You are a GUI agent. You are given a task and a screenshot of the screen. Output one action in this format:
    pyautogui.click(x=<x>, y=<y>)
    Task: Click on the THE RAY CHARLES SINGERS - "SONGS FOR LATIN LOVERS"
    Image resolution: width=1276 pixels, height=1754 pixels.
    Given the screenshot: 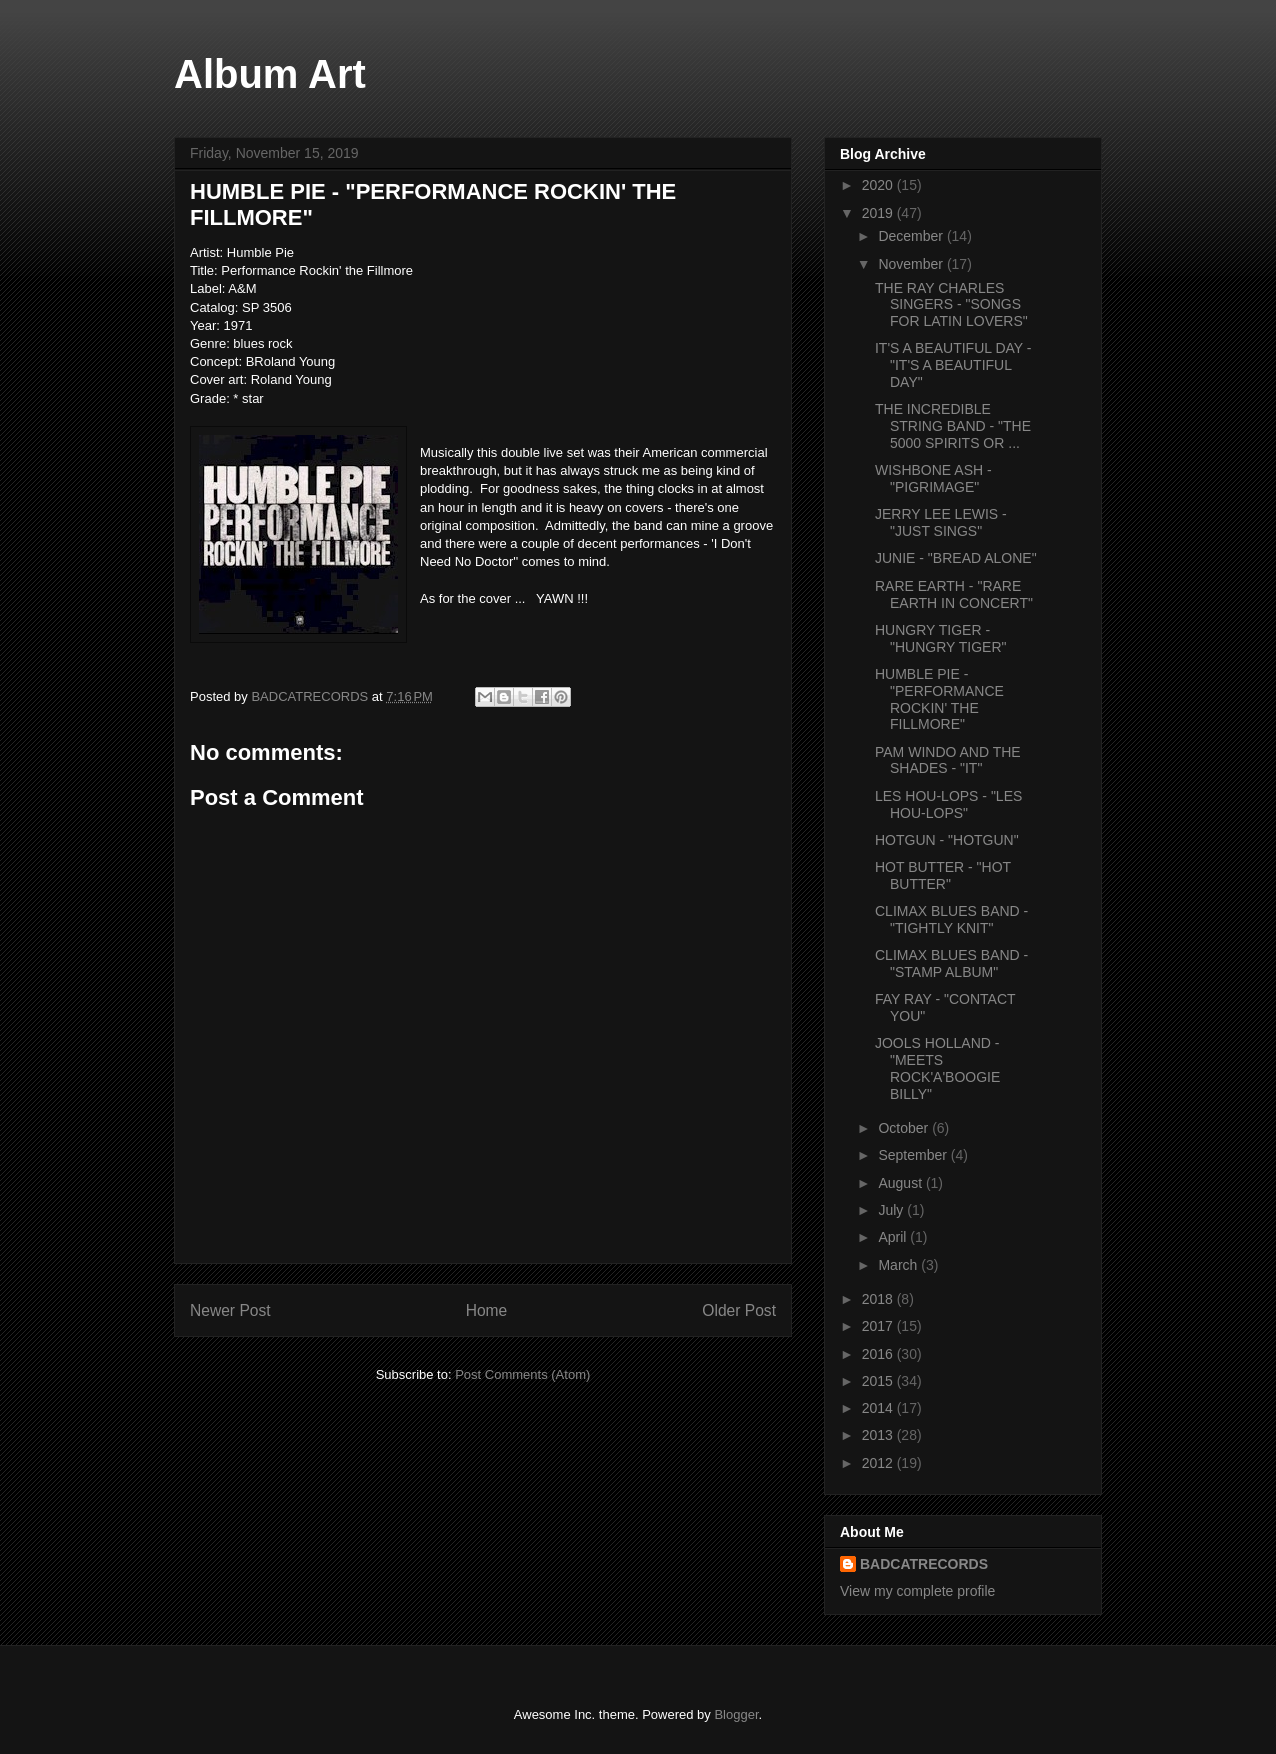 What is the action you would take?
    pyautogui.click(x=951, y=305)
    